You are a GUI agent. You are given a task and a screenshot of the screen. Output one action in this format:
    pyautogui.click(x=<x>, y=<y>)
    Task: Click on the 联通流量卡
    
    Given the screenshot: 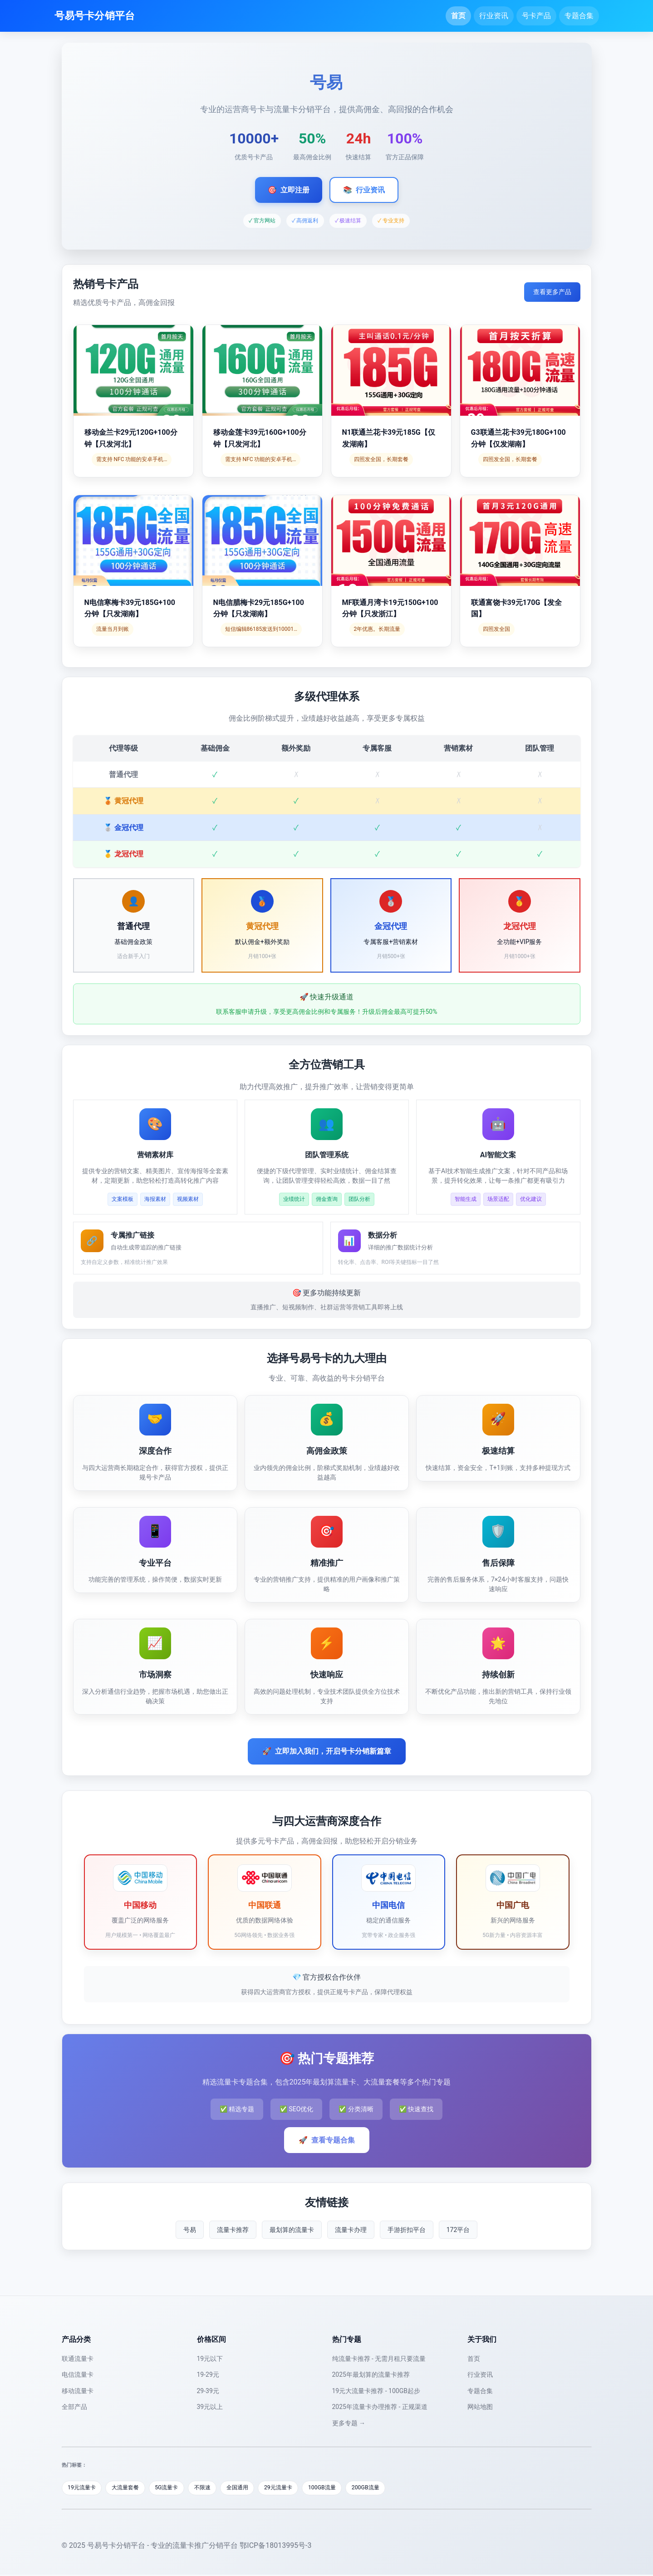 What is the action you would take?
    pyautogui.click(x=77, y=2358)
    